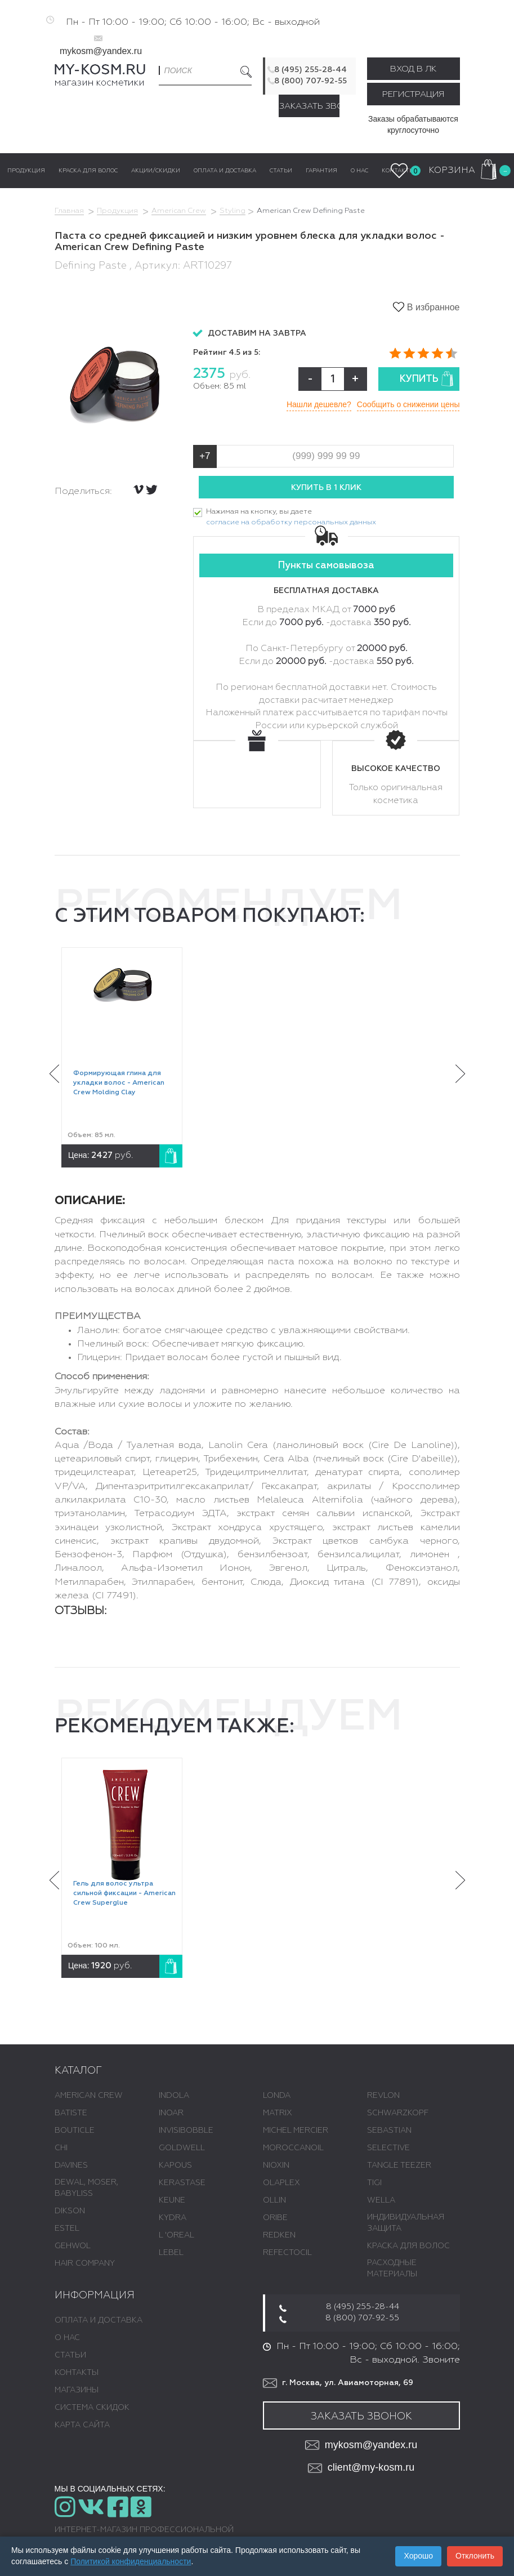 This screenshot has width=514, height=2576. What do you see at coordinates (82, 2425) in the screenshot?
I see `Карта сайта` at bounding box center [82, 2425].